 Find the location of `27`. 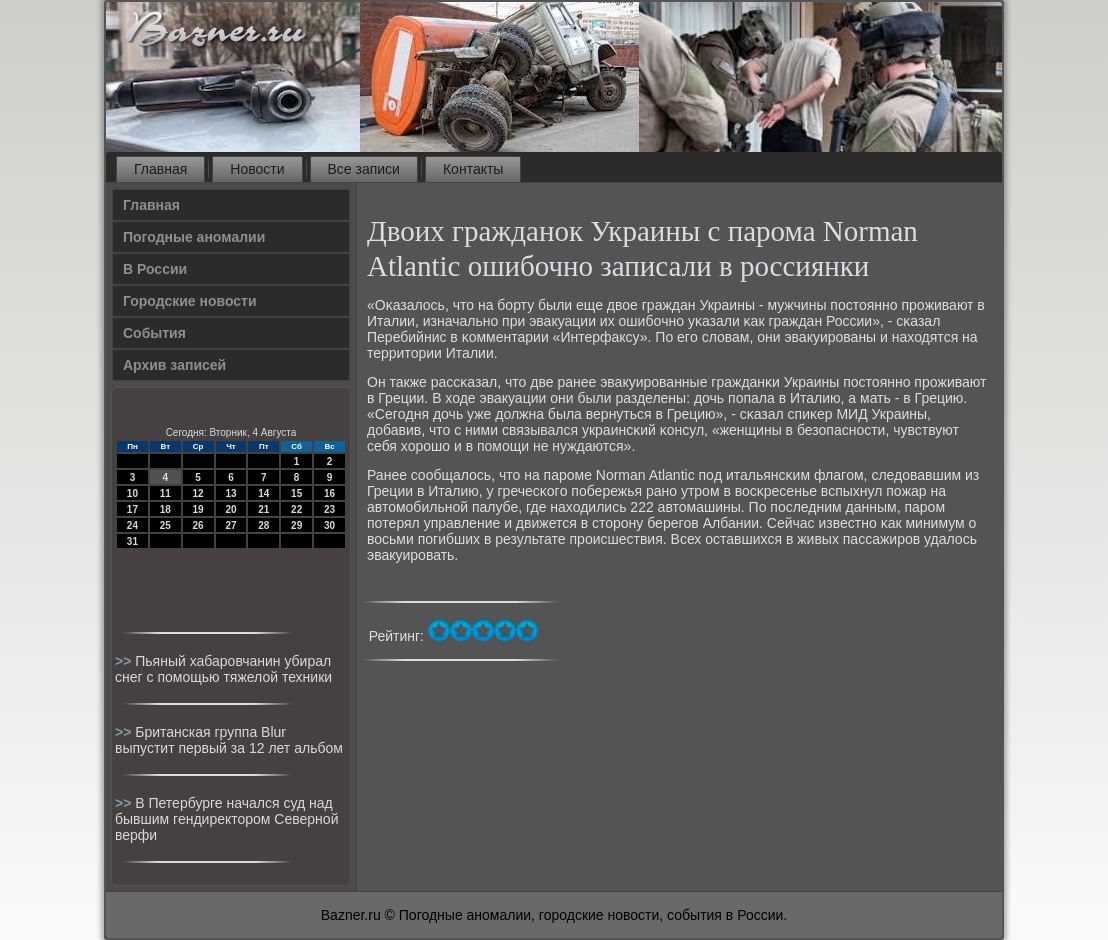

27 is located at coordinates (230, 525).